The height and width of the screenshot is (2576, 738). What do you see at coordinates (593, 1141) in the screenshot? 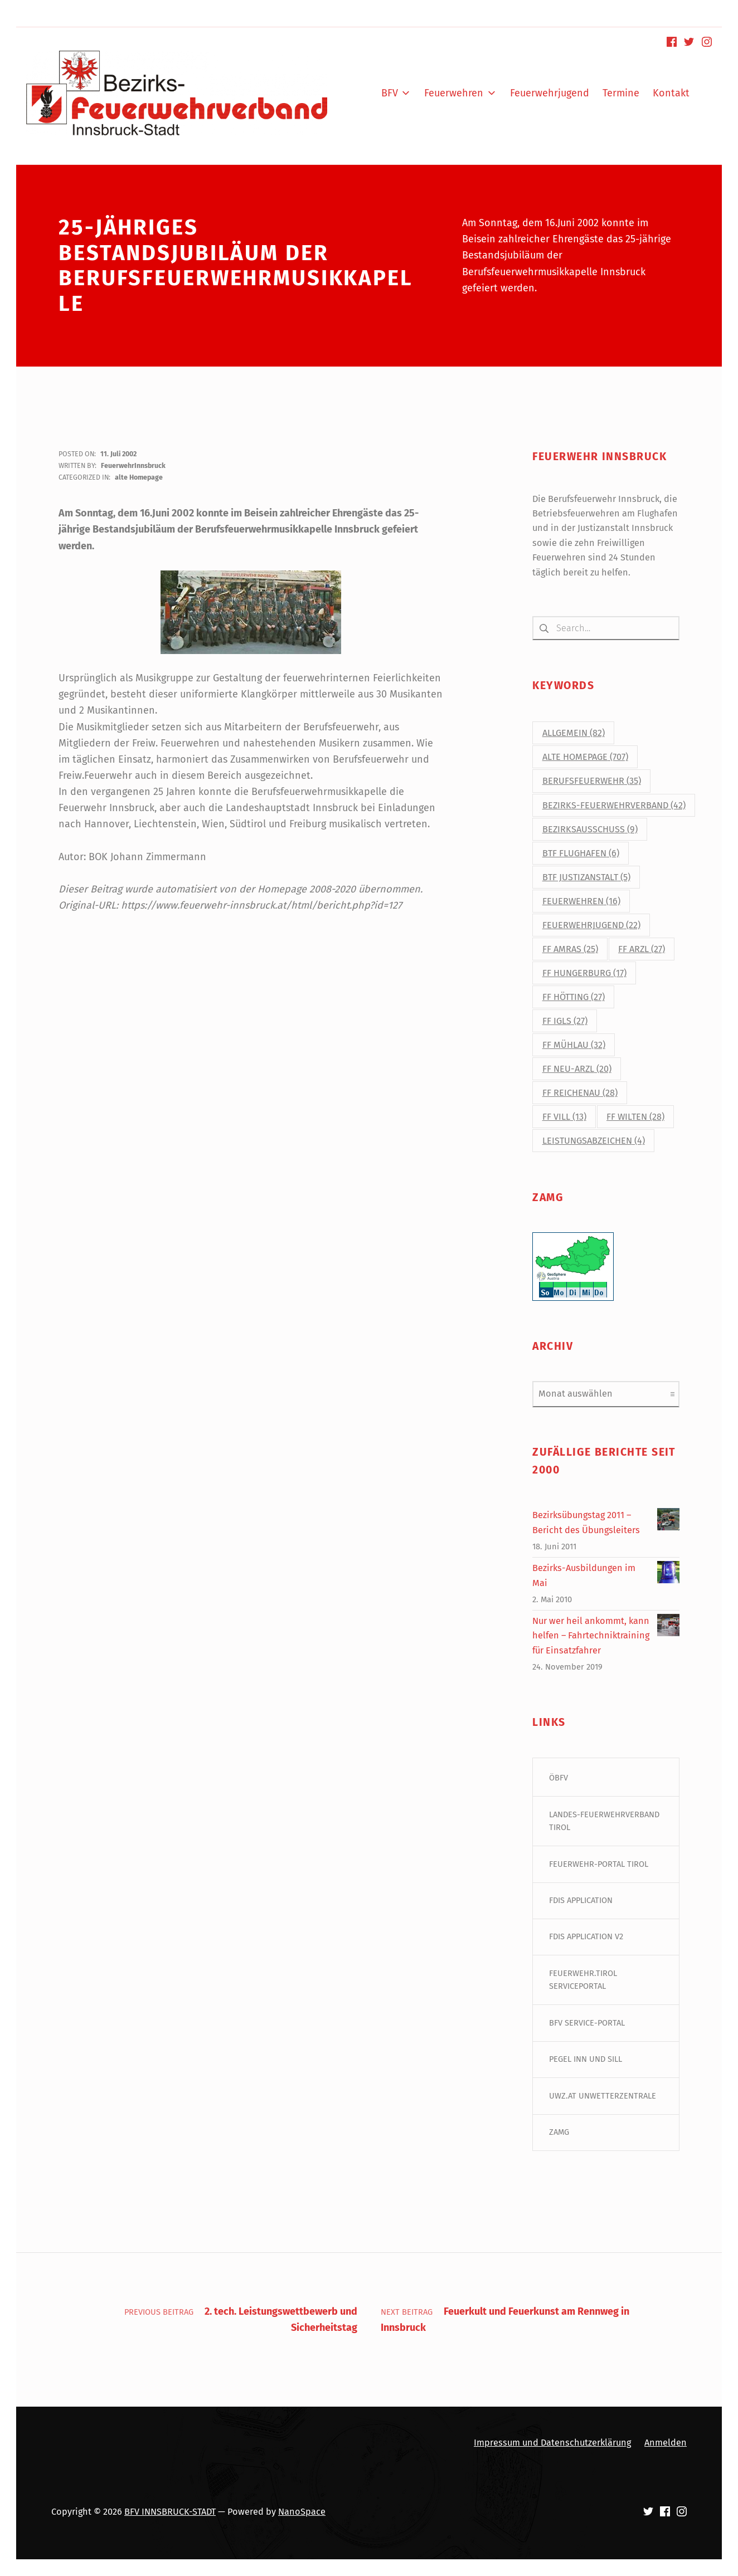
I see `Leistungsabzeichen [Leistungsabzeichen (4 Einträge)]` at bounding box center [593, 1141].